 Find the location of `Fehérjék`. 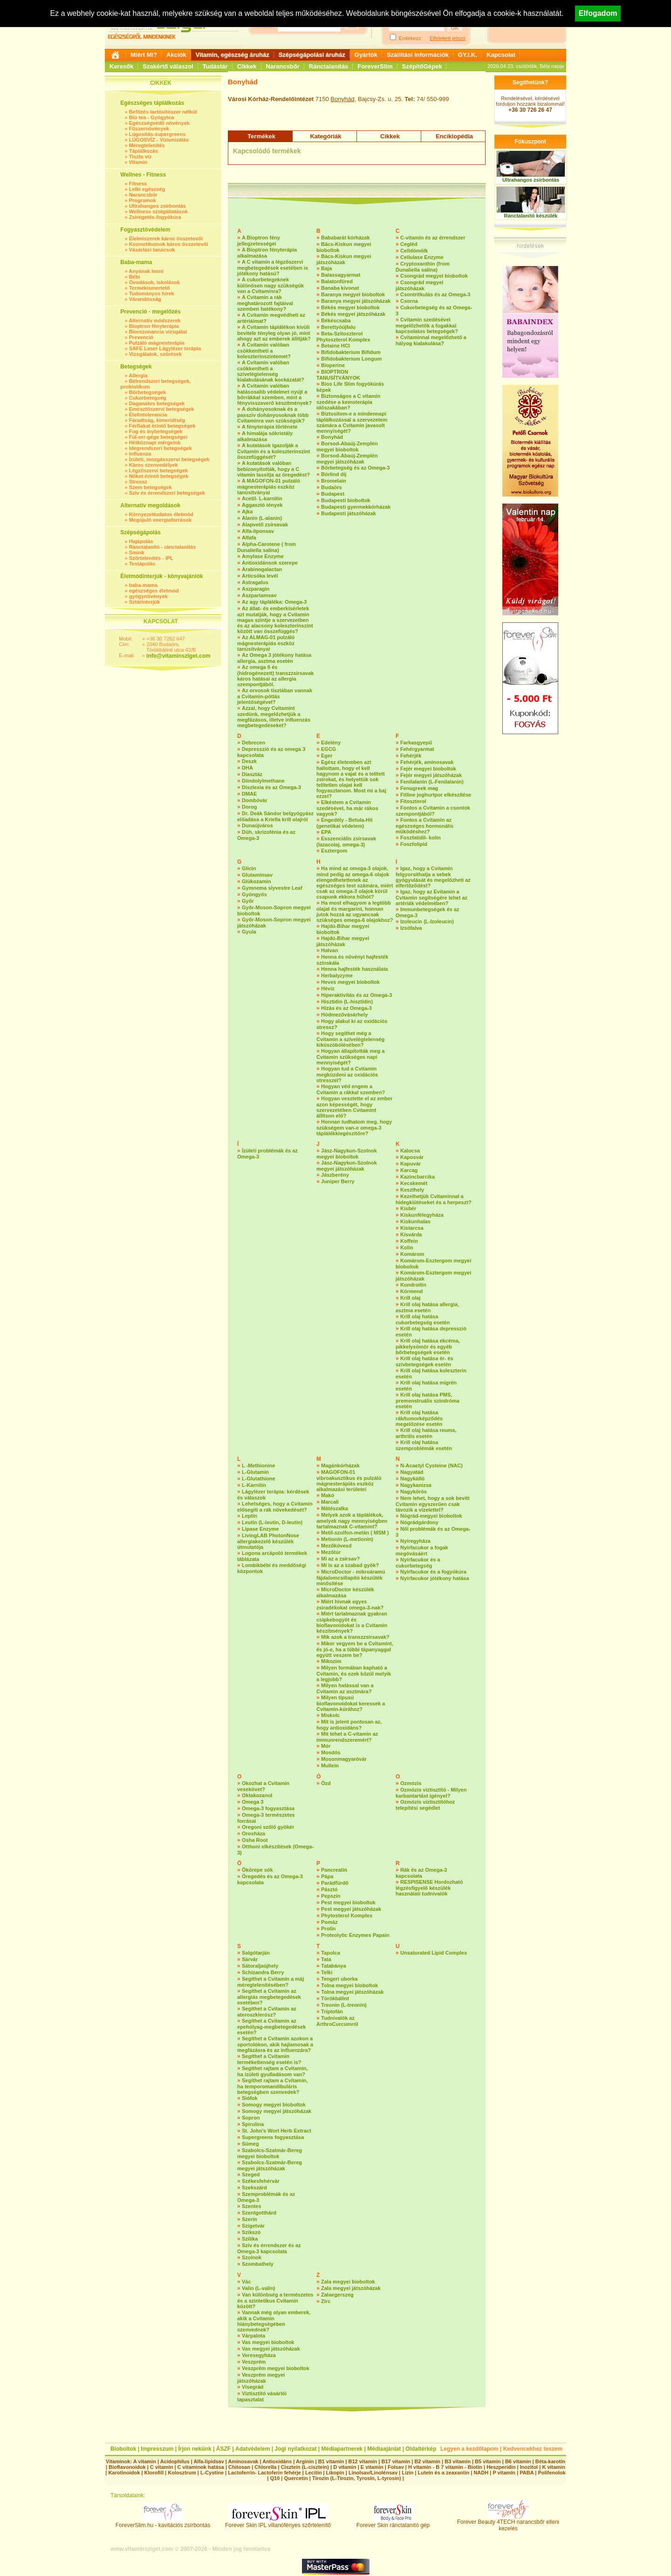

Fehérjék is located at coordinates (410, 755).